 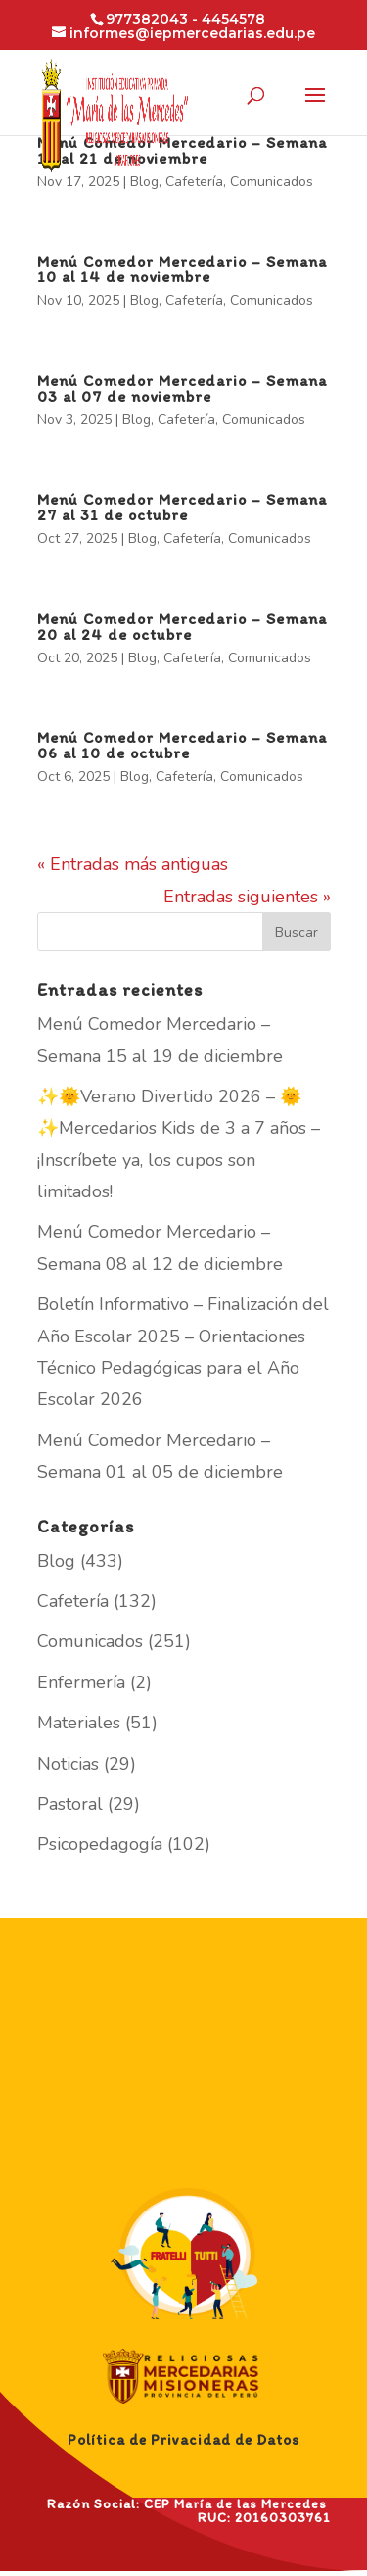 I want to click on Materiales, so click(x=78, y=1722).